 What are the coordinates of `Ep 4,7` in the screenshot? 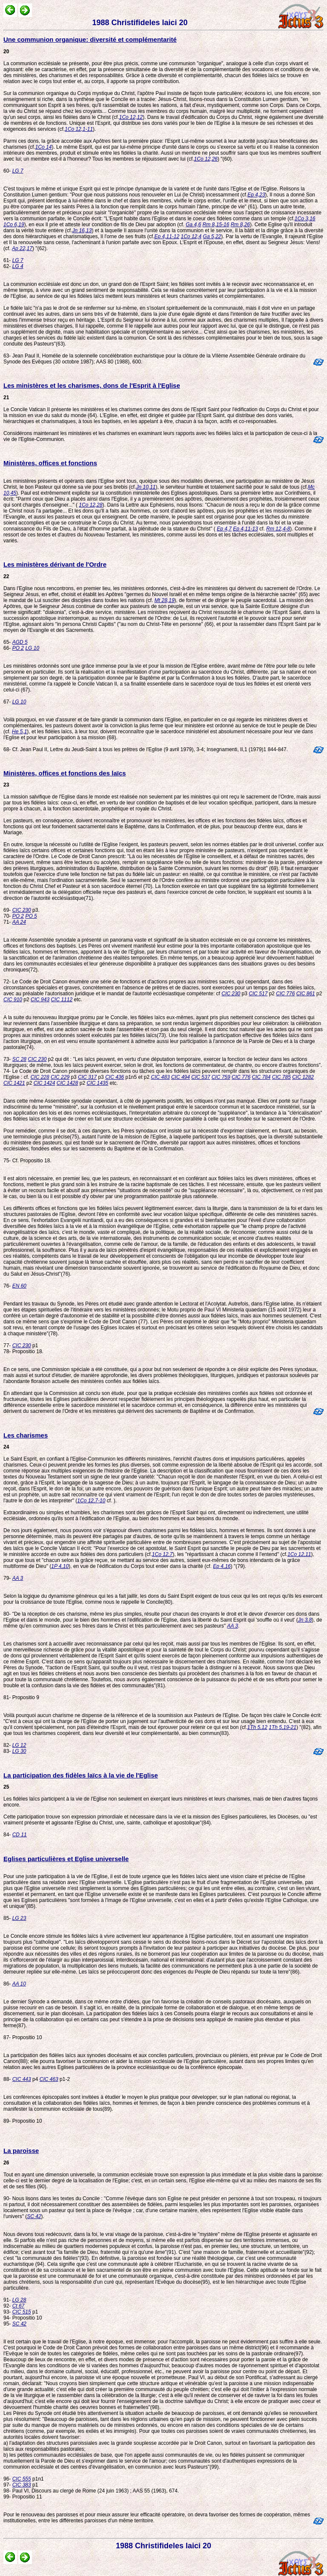 It's located at (224, 529).